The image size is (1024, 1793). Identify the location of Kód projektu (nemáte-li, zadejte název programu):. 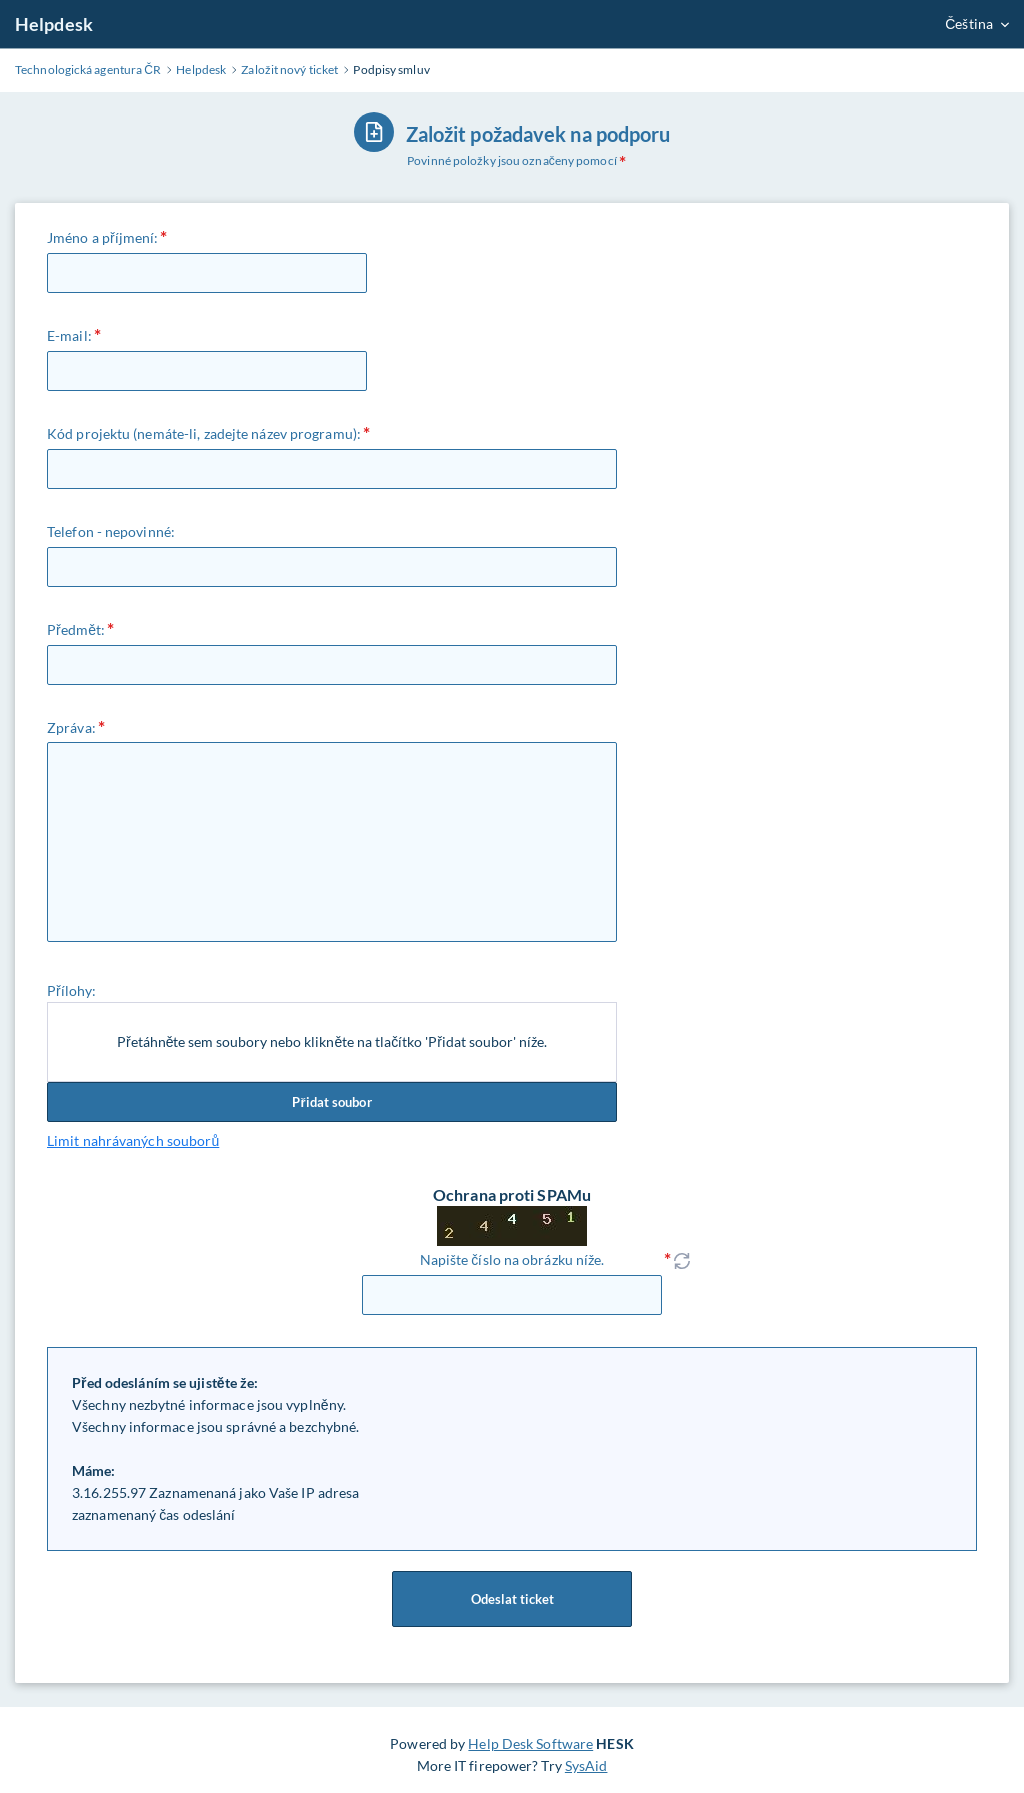
(204, 433).